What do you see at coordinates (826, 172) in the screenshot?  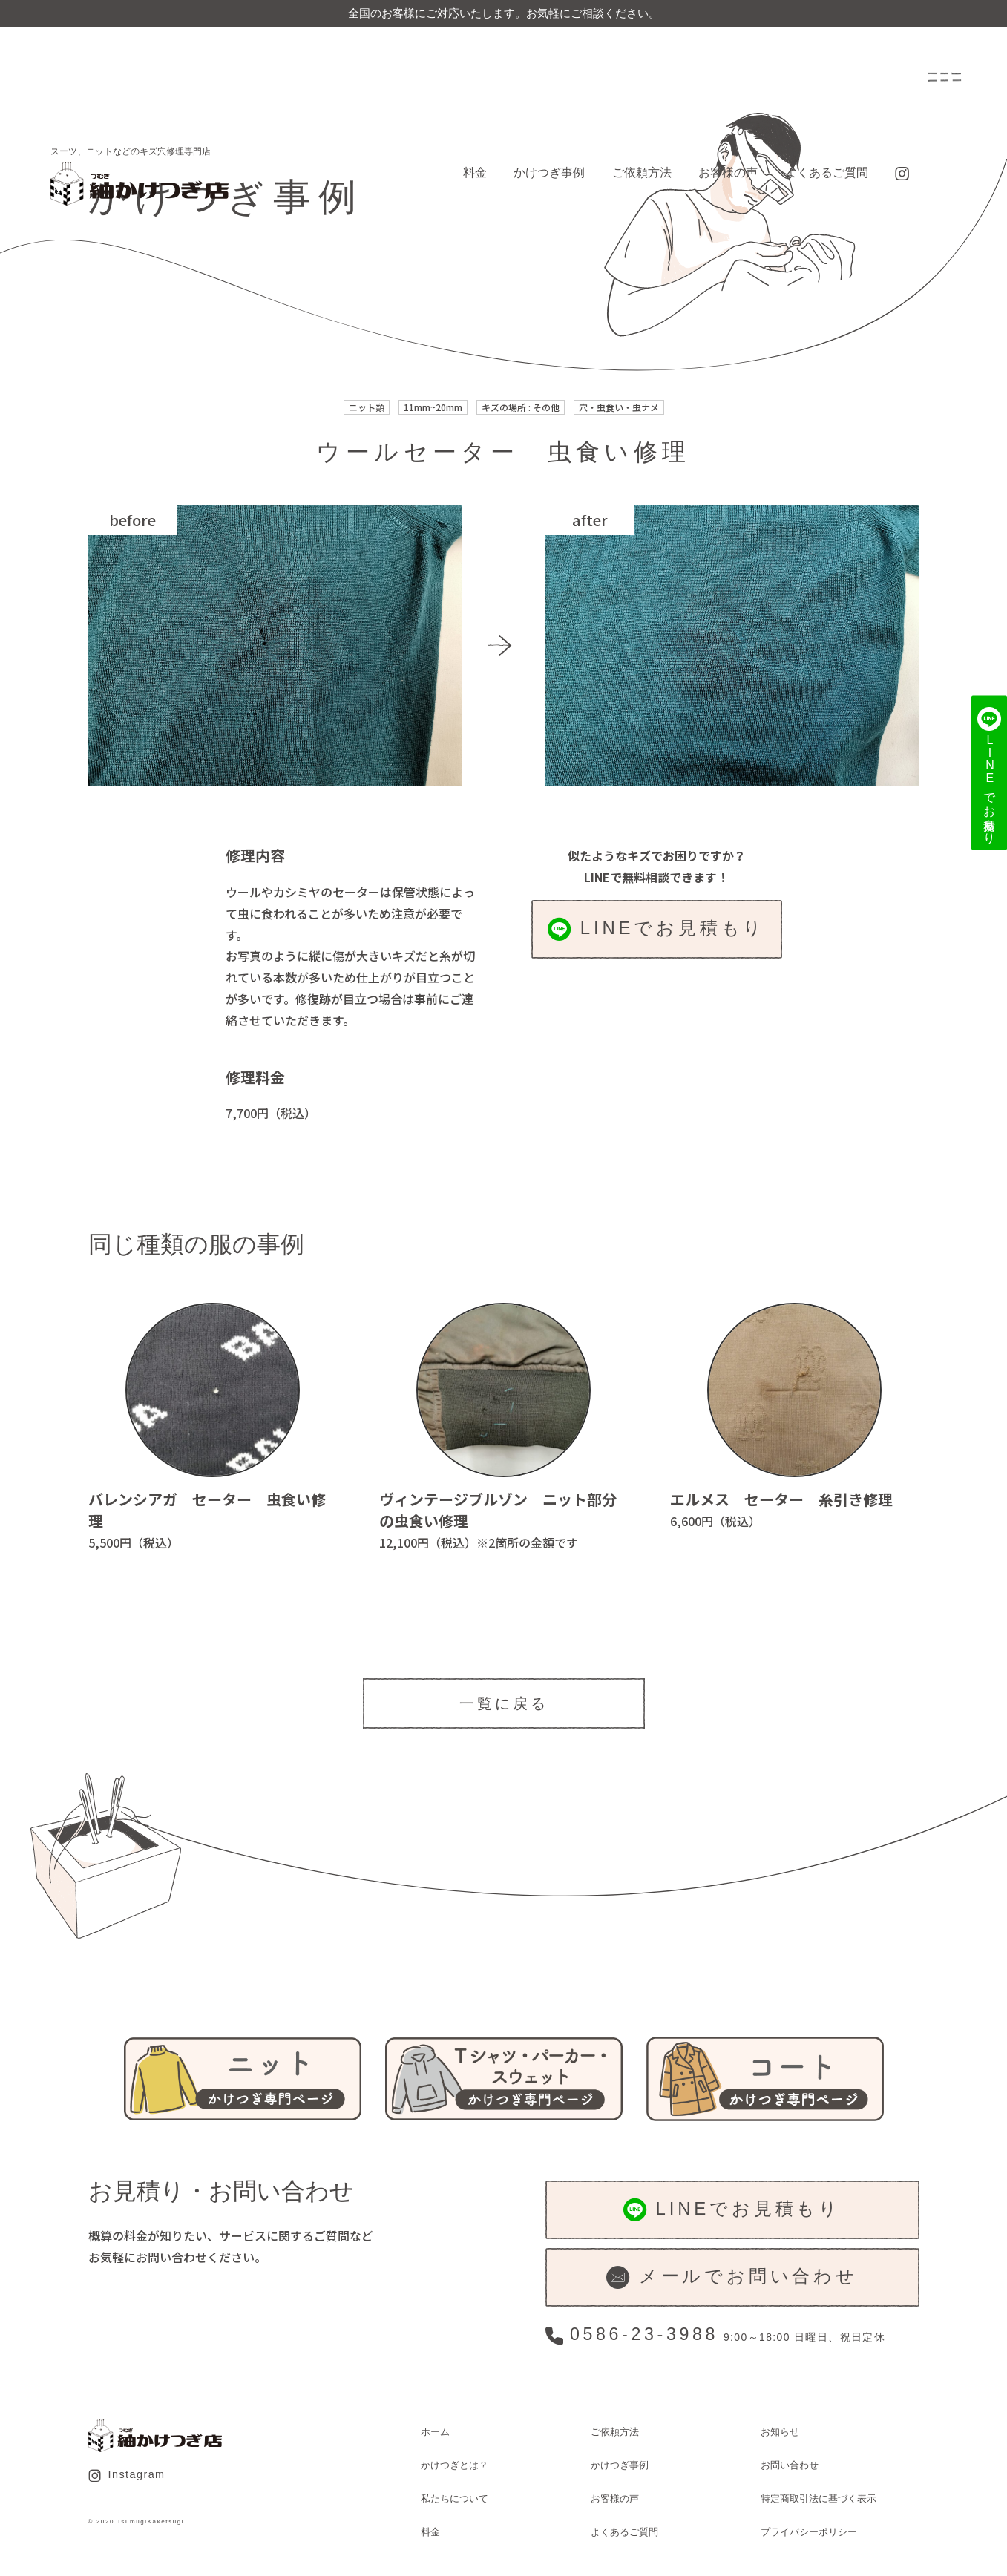 I see `よくあるご質問` at bounding box center [826, 172].